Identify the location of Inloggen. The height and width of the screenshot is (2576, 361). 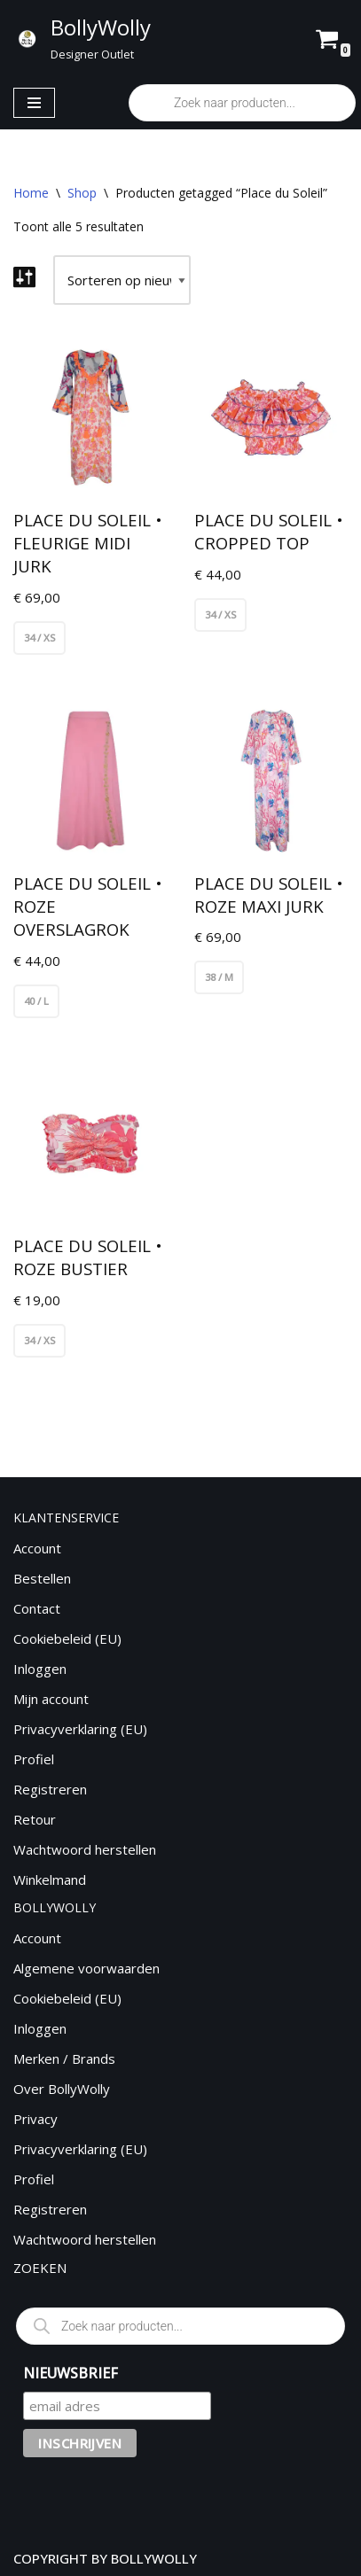
(40, 1668).